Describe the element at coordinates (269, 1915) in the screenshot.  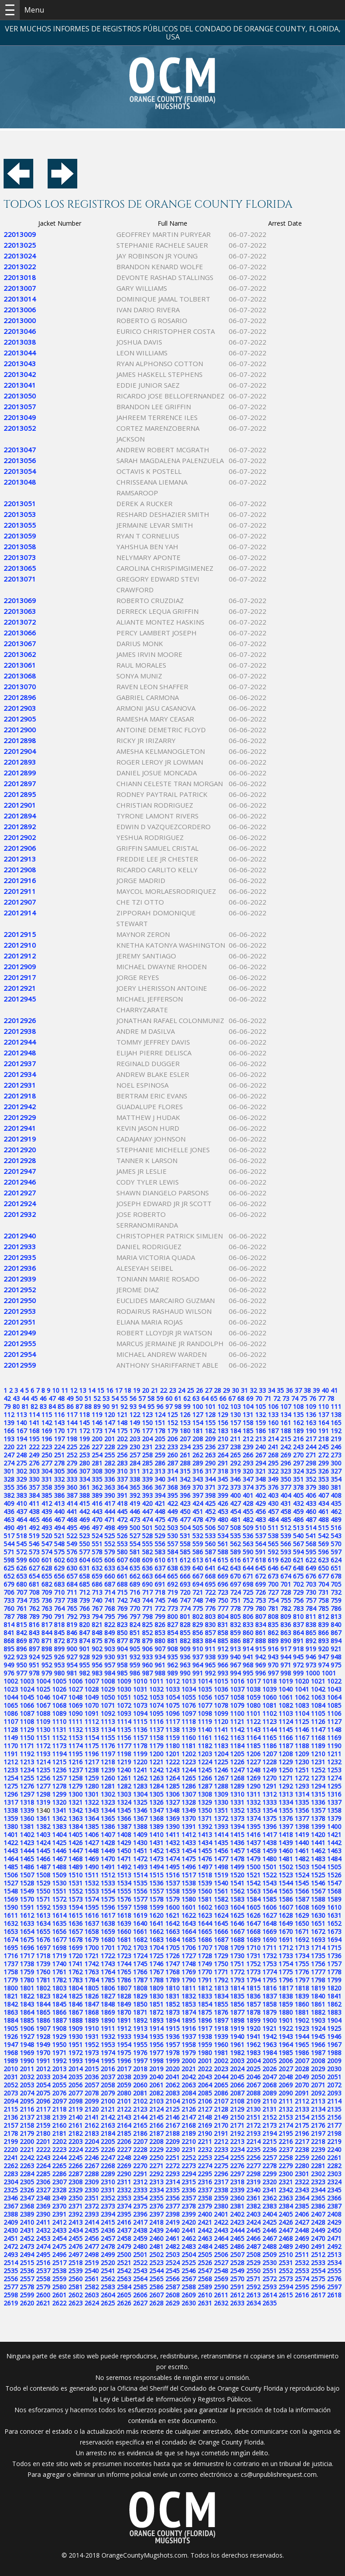
I see `1627` at that location.